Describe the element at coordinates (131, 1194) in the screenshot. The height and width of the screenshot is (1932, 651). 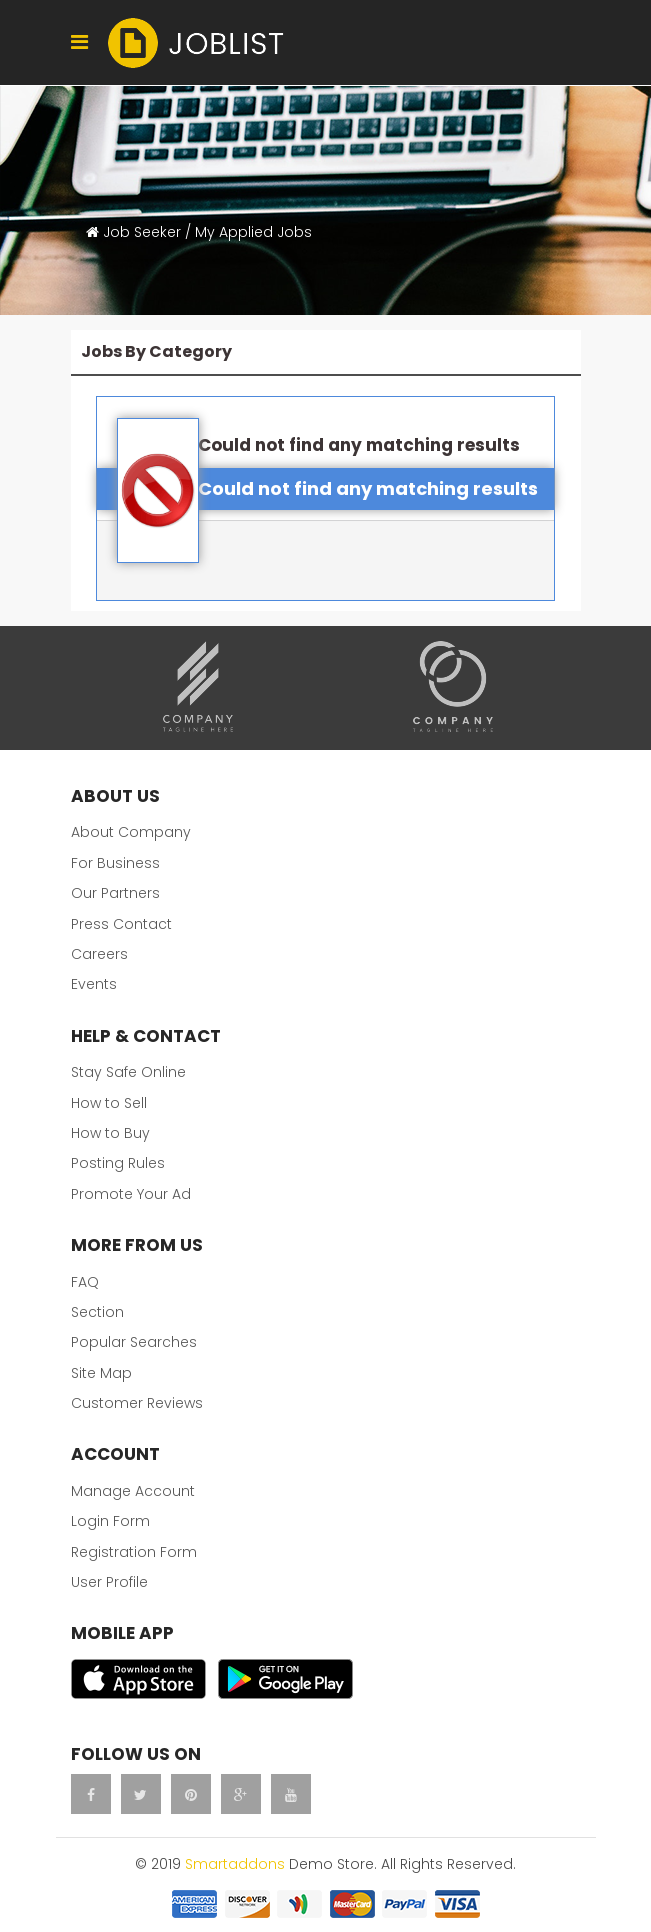
I see `Promote Your Ad` at that location.